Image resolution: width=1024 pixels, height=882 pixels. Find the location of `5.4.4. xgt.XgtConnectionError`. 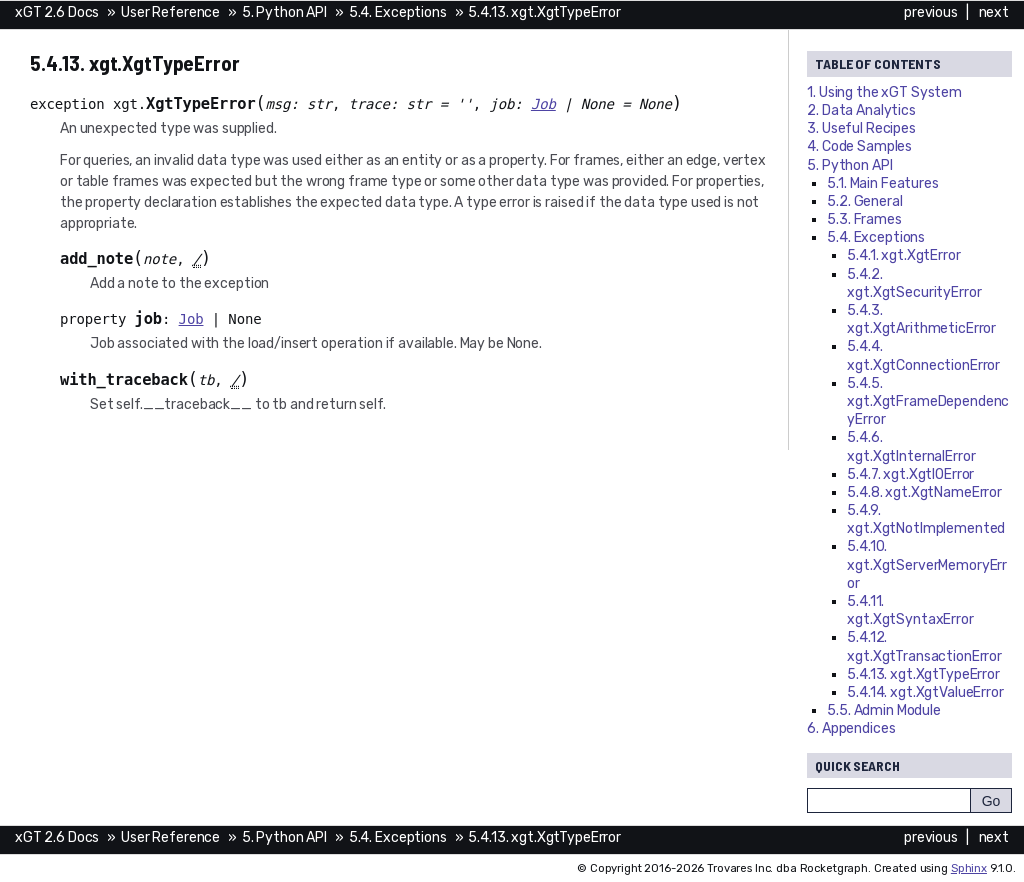

5.4.4. xgt.XgtConnectionError is located at coordinates (923, 355).